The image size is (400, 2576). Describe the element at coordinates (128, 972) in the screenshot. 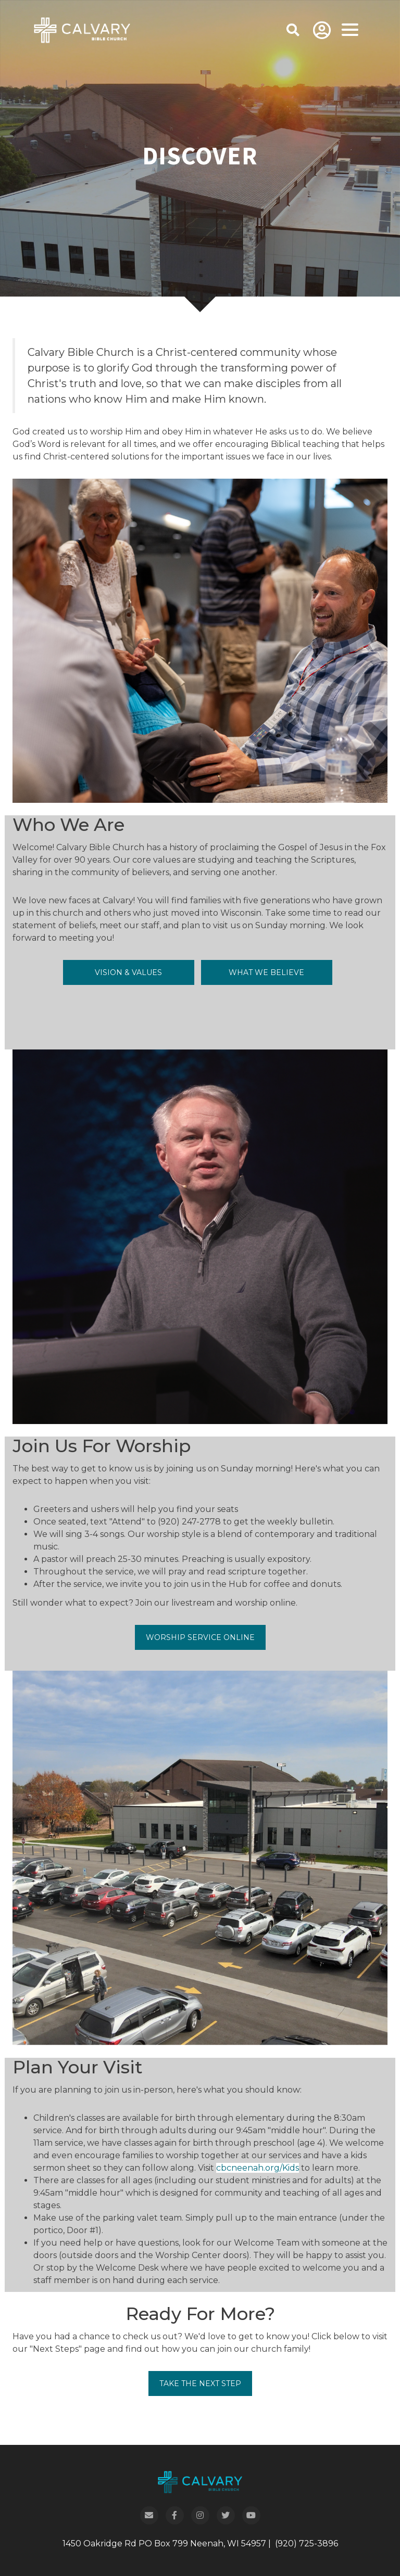

I see `Vision & Values` at that location.